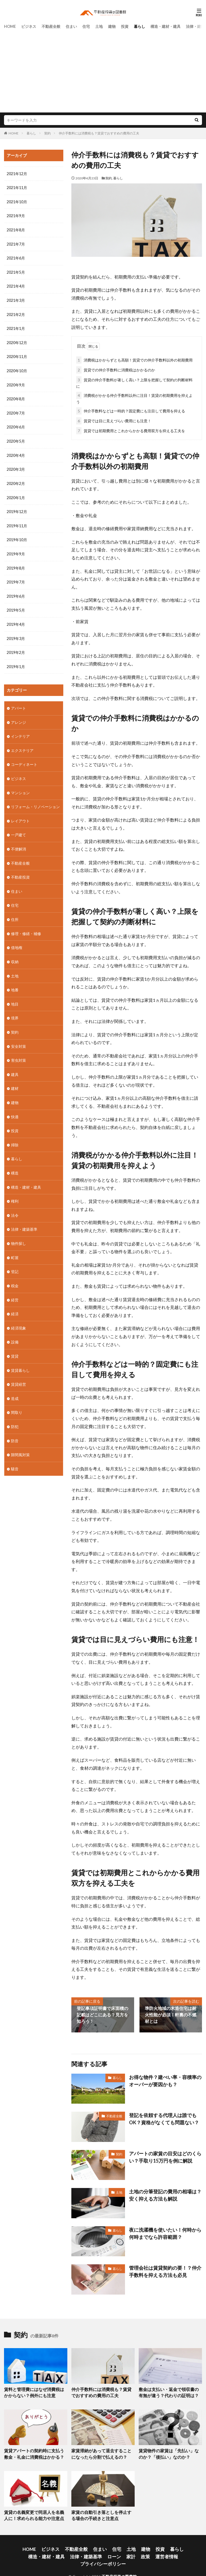 The height and width of the screenshot is (2576, 206). Describe the element at coordinates (24, 1217) in the screenshot. I see `法律・建築基準` at that location.